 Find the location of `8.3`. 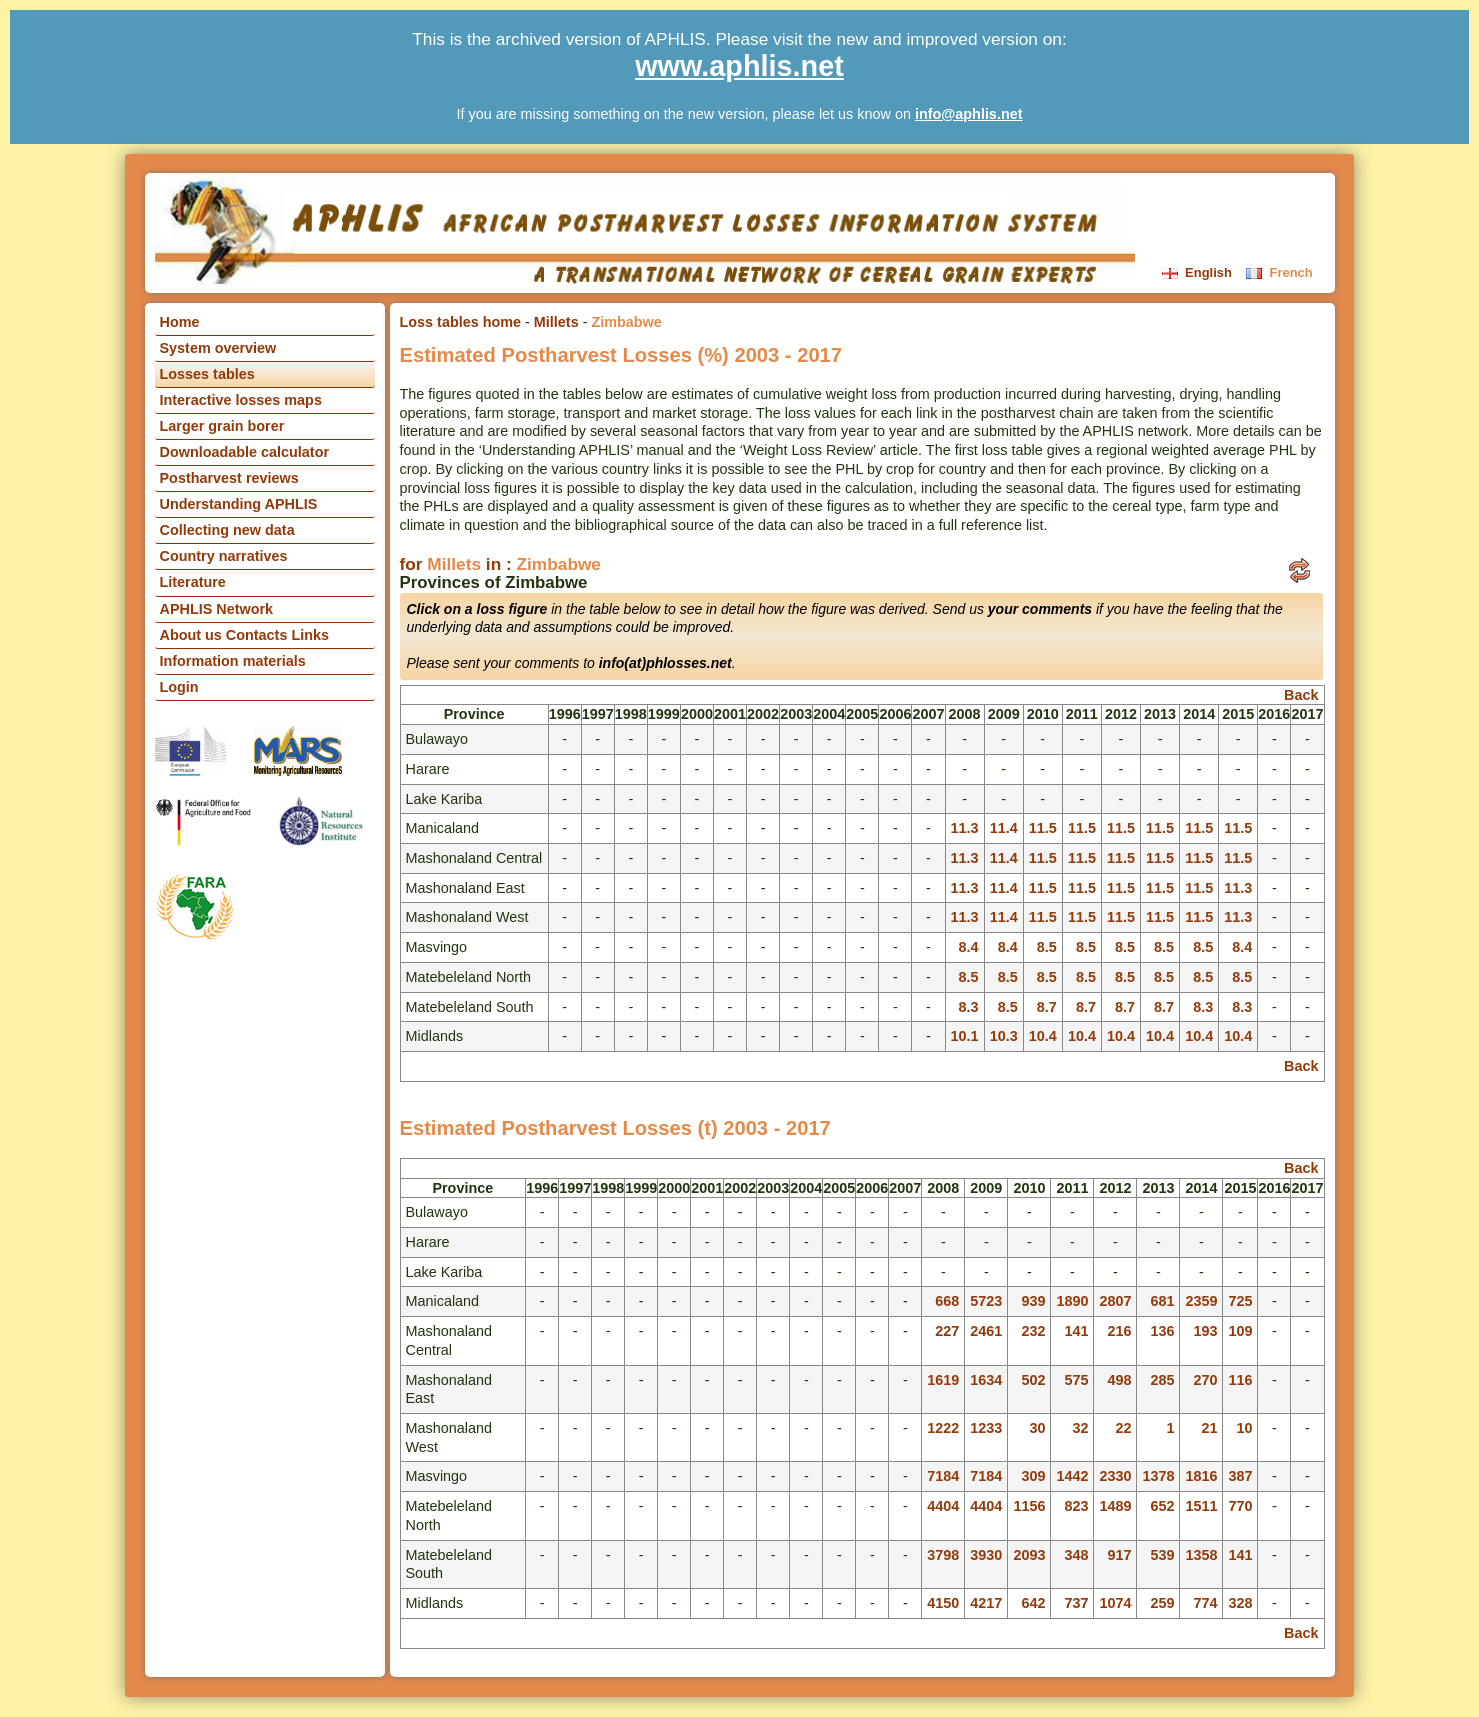

8.3 is located at coordinates (969, 1007).